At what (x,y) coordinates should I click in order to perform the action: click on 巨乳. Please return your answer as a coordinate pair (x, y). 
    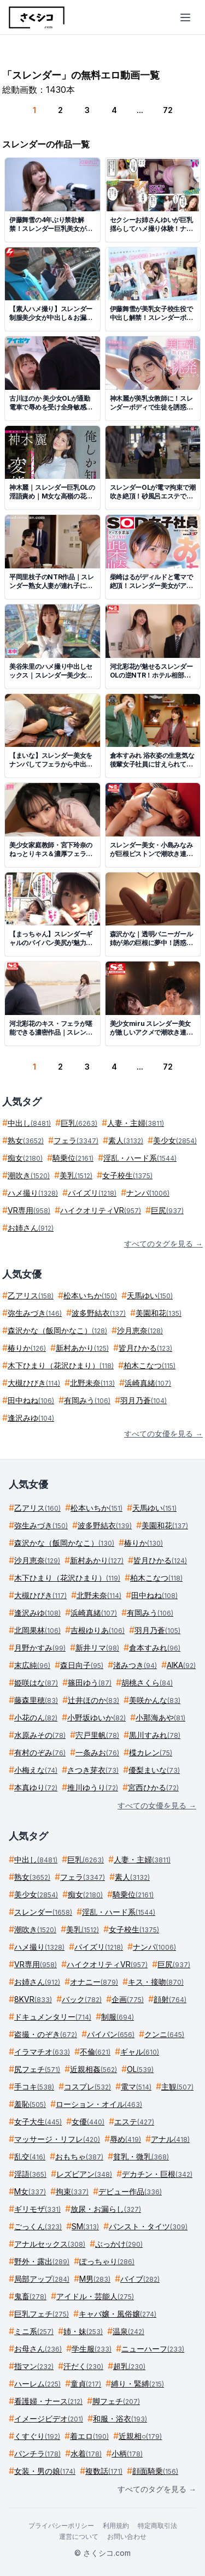
    Looking at the image, I should click on (79, 1122).